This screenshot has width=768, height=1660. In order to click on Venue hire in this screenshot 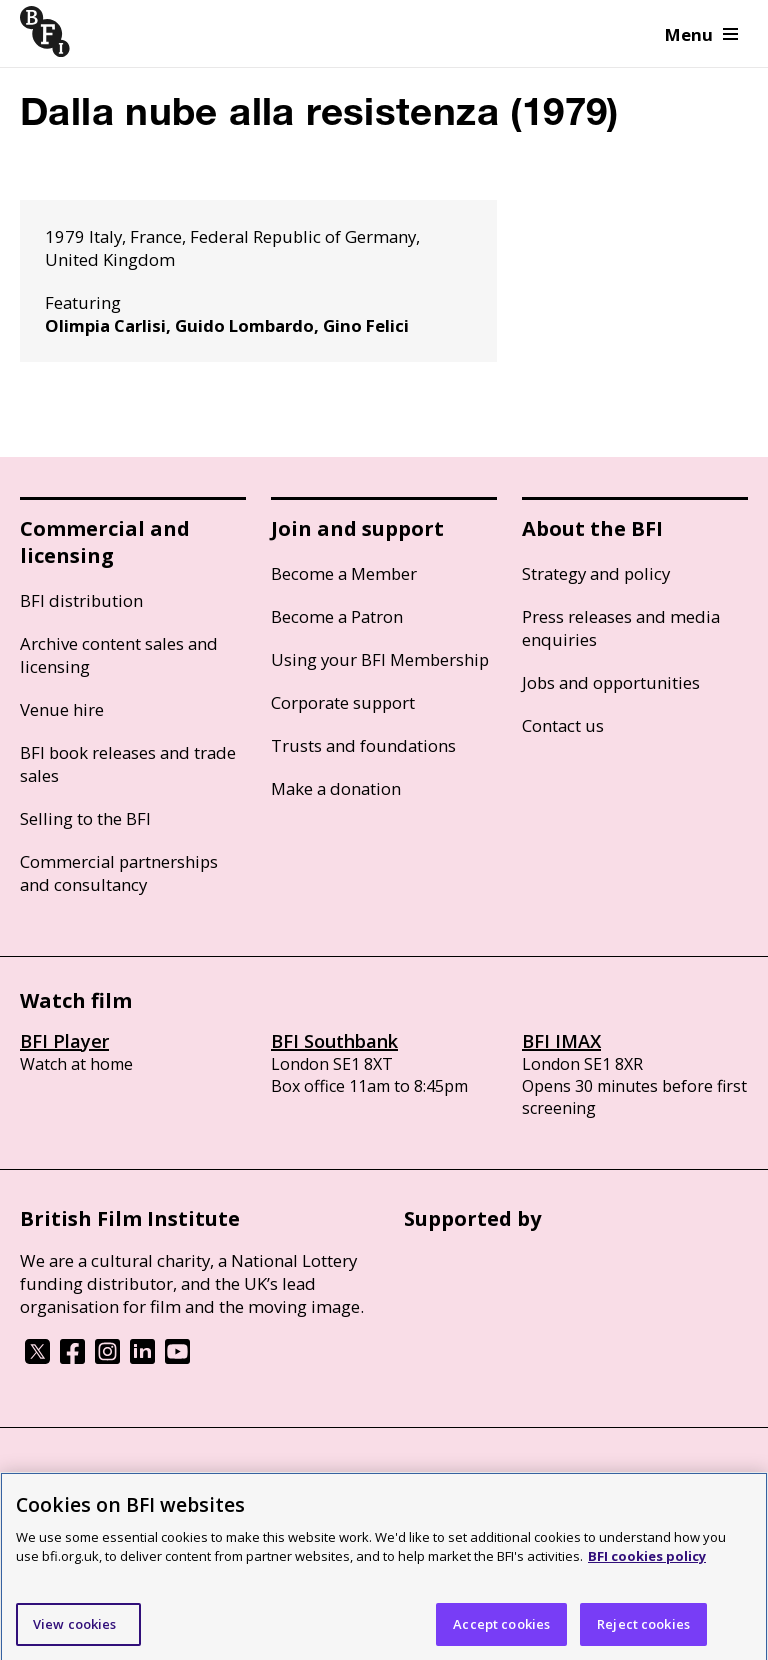, I will do `click(62, 709)`.